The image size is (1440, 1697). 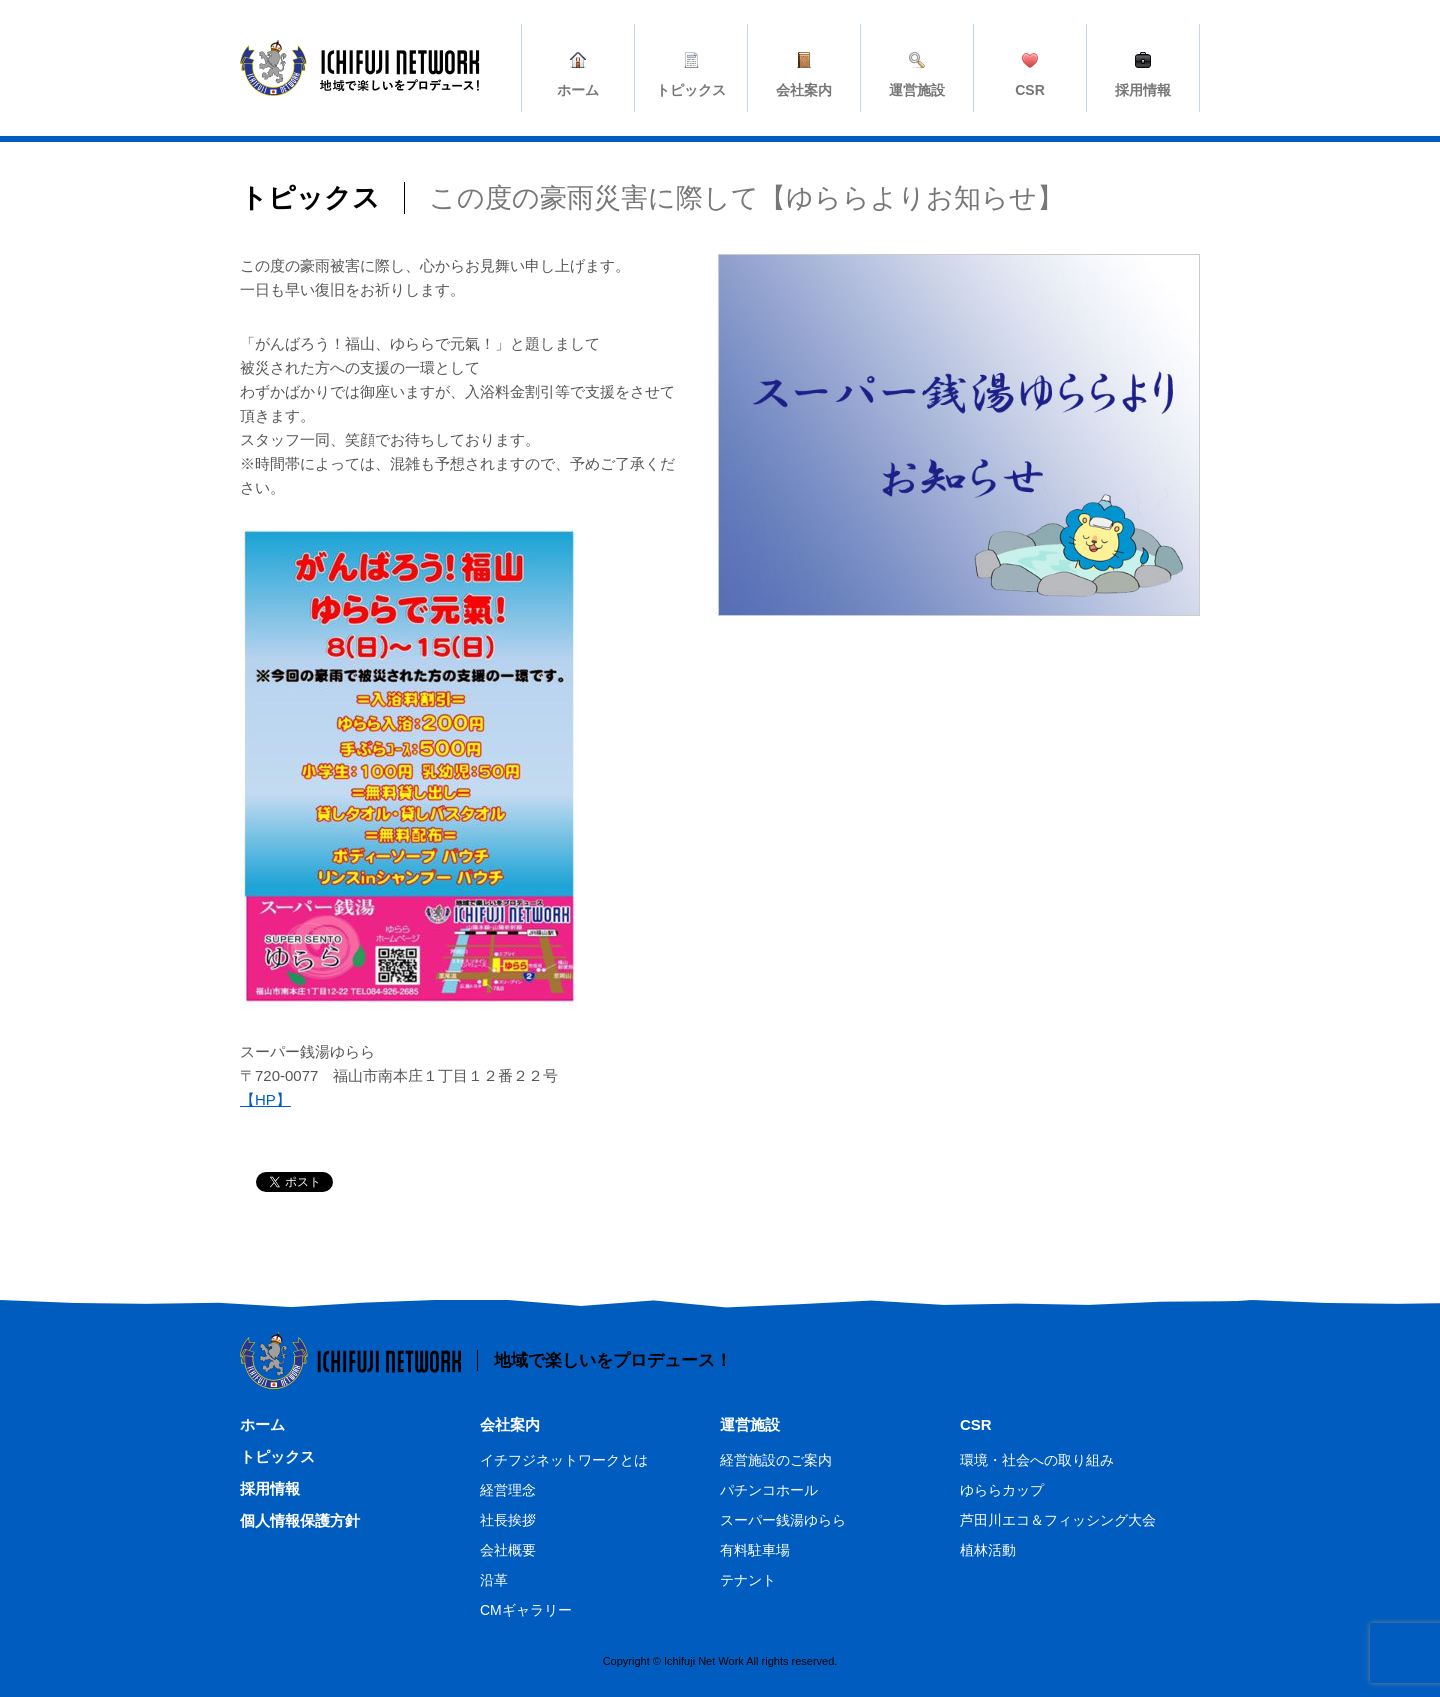 What do you see at coordinates (508, 1550) in the screenshot?
I see `会社概要` at bounding box center [508, 1550].